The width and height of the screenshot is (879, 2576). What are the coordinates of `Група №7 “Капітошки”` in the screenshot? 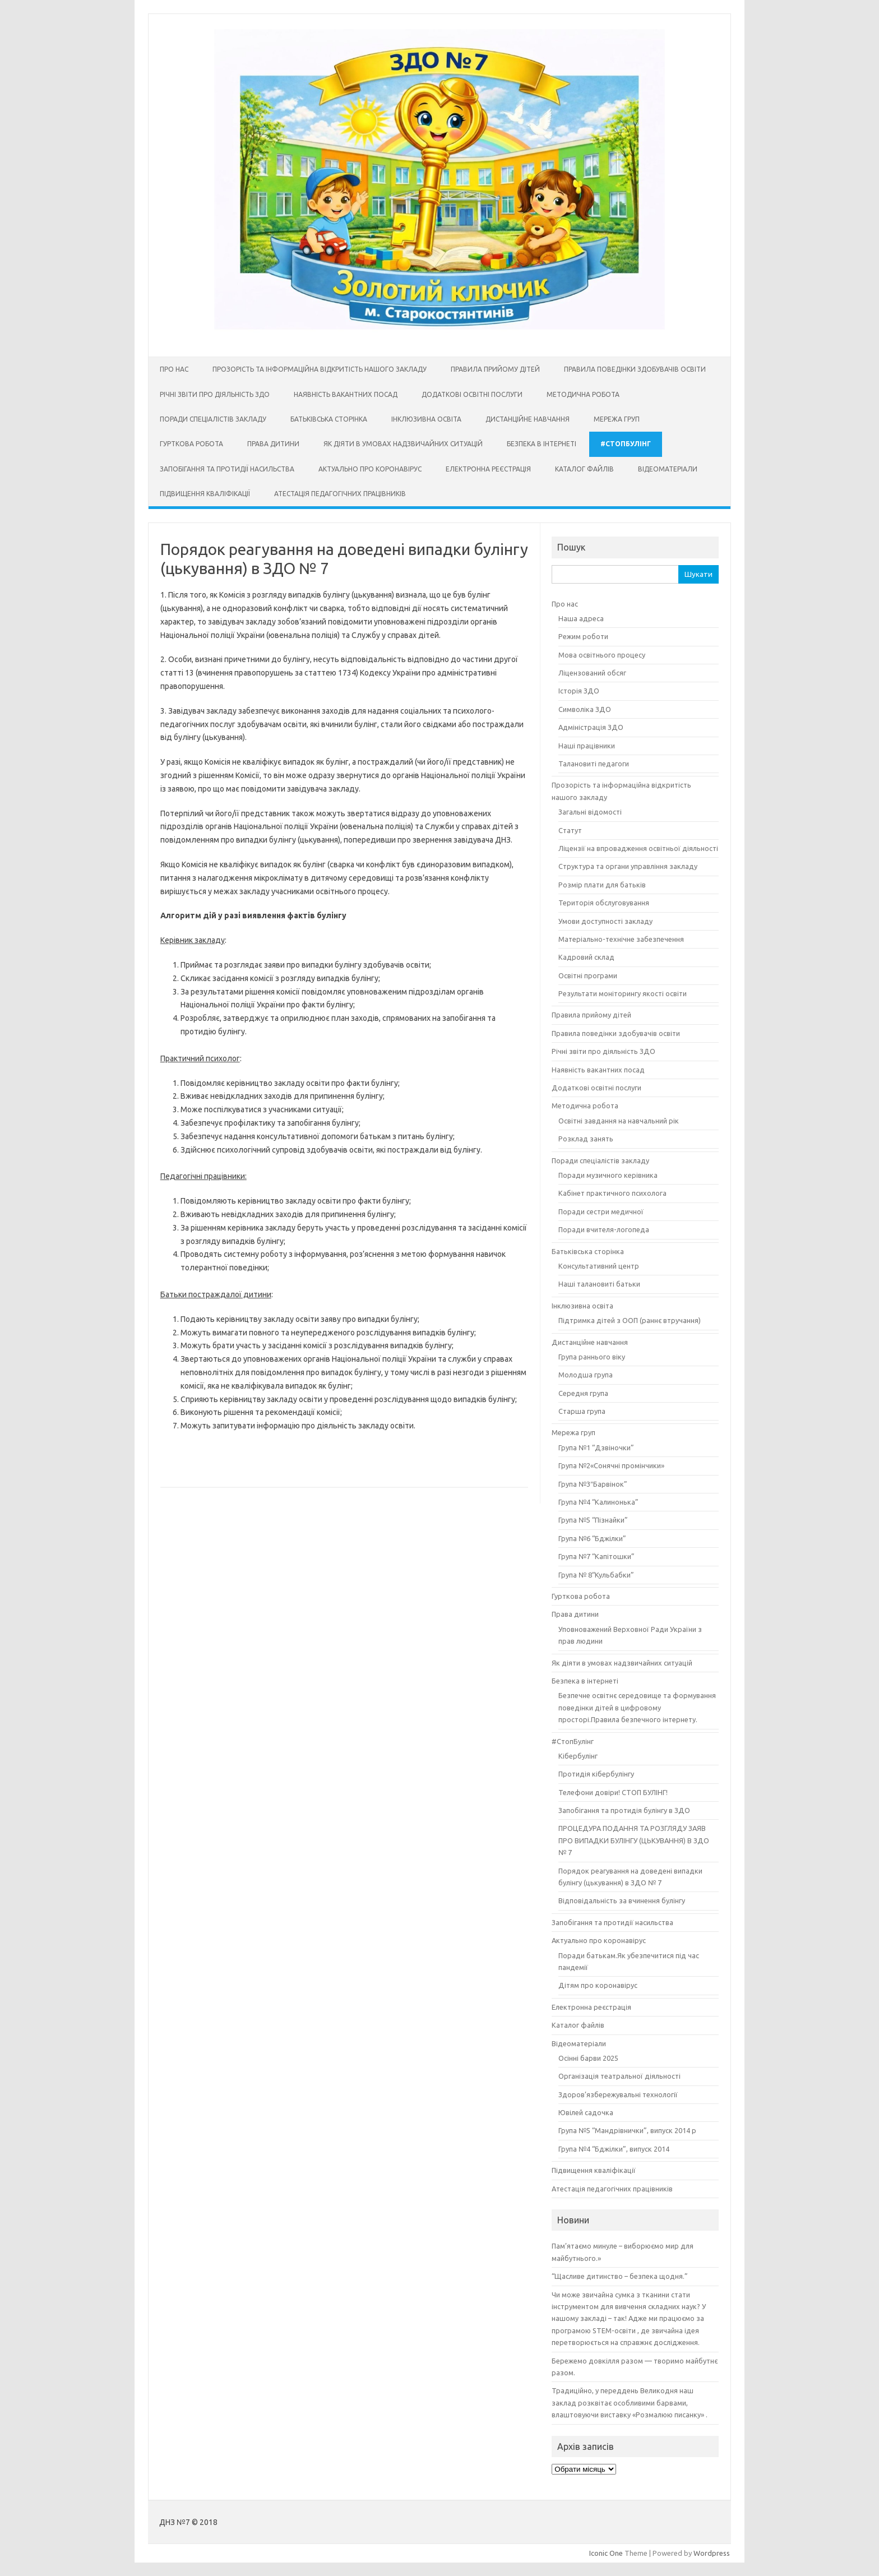 It's located at (596, 1556).